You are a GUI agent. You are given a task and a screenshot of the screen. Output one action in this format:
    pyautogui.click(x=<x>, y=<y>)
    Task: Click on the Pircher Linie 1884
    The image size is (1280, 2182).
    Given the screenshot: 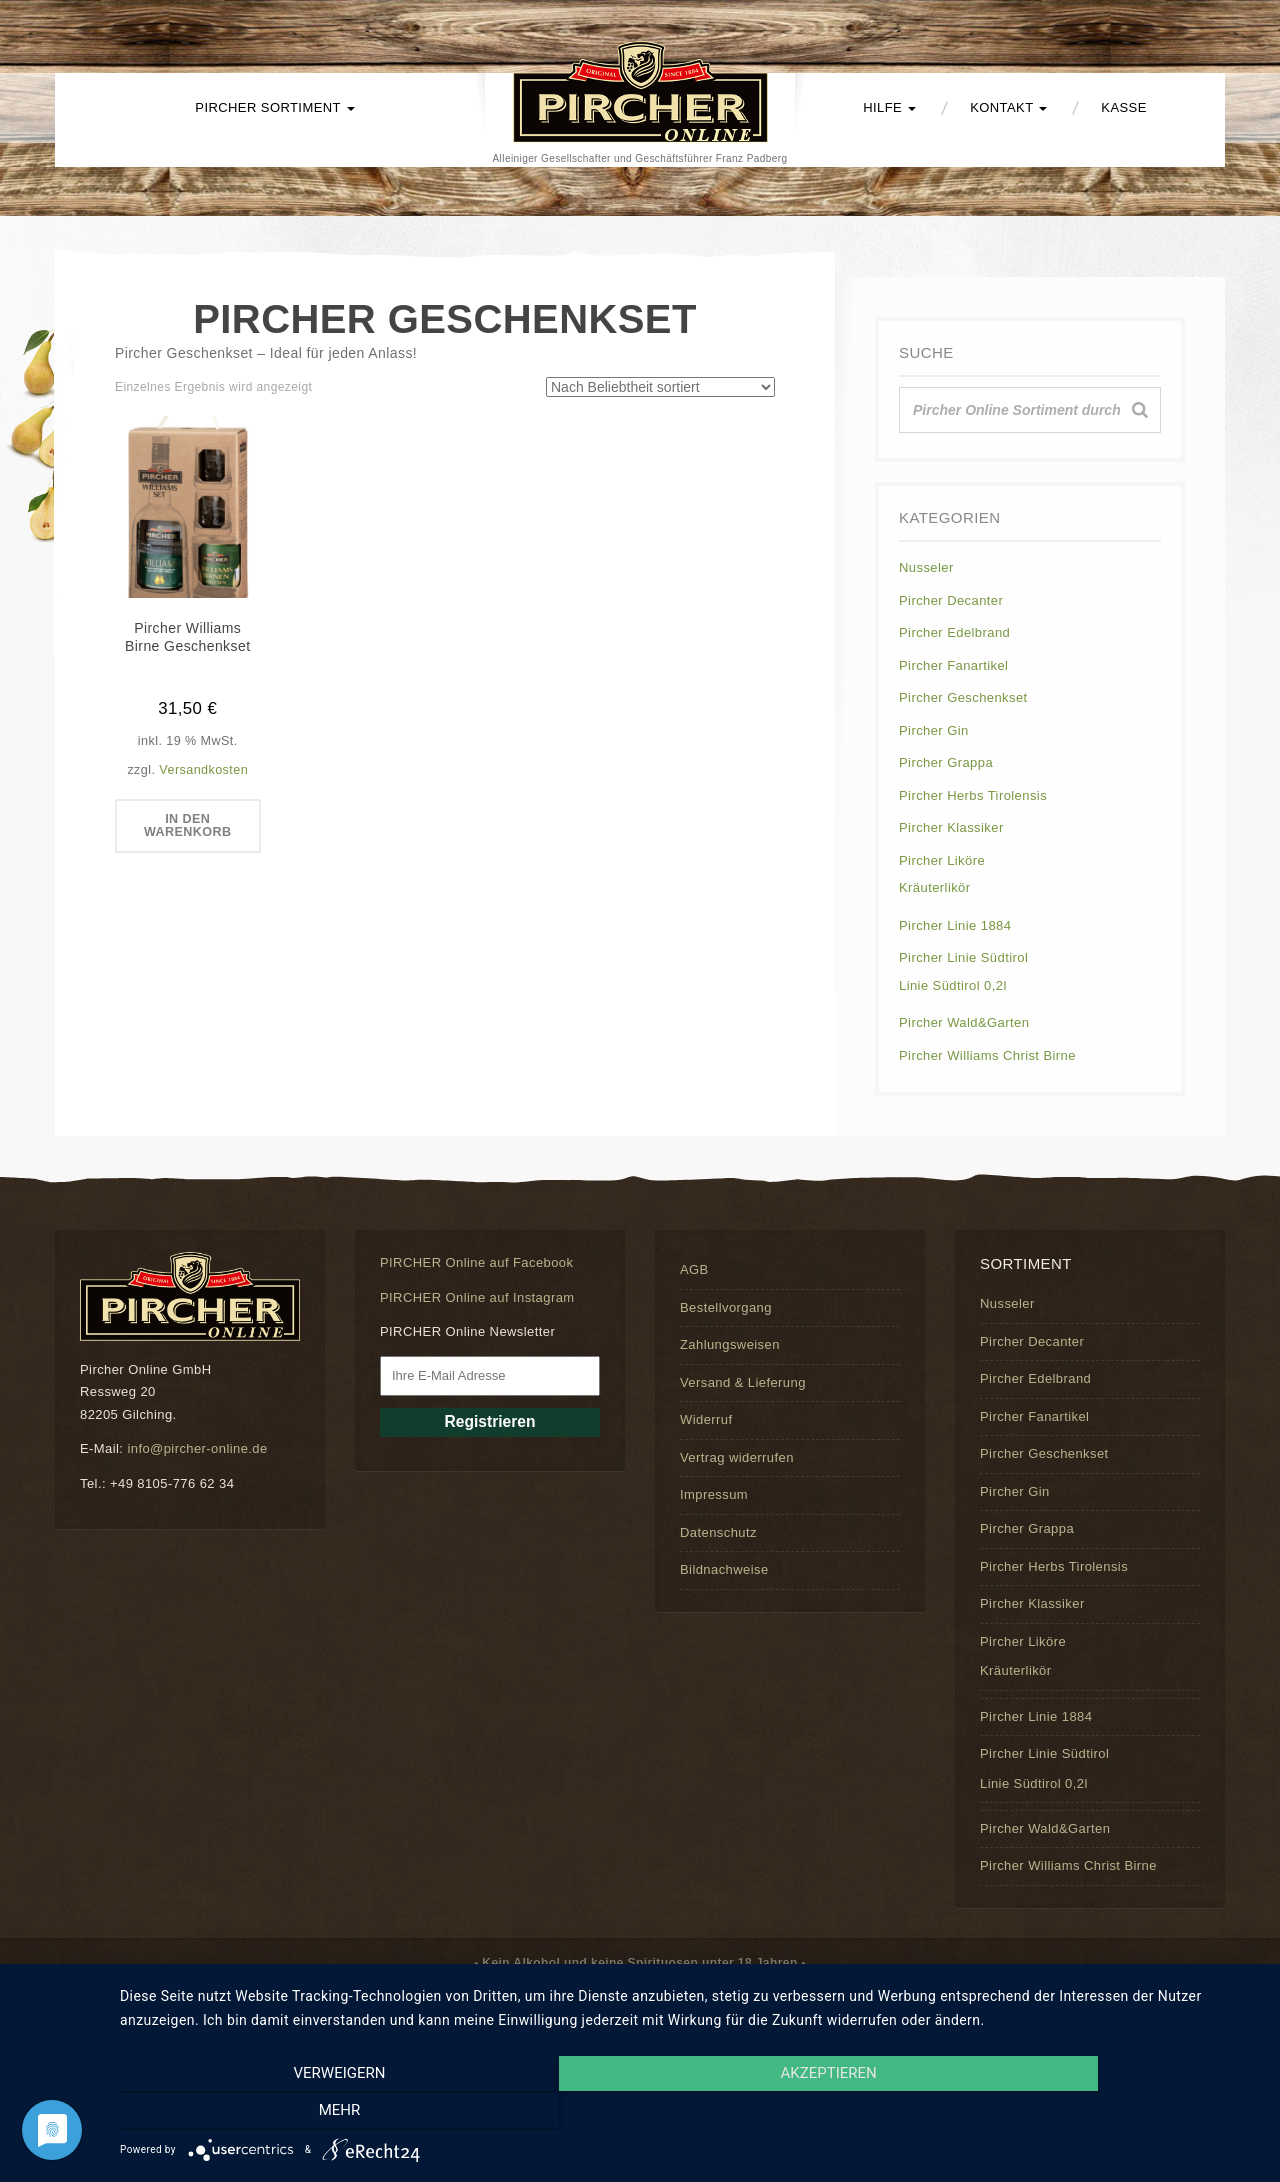 What is the action you would take?
    pyautogui.click(x=955, y=925)
    